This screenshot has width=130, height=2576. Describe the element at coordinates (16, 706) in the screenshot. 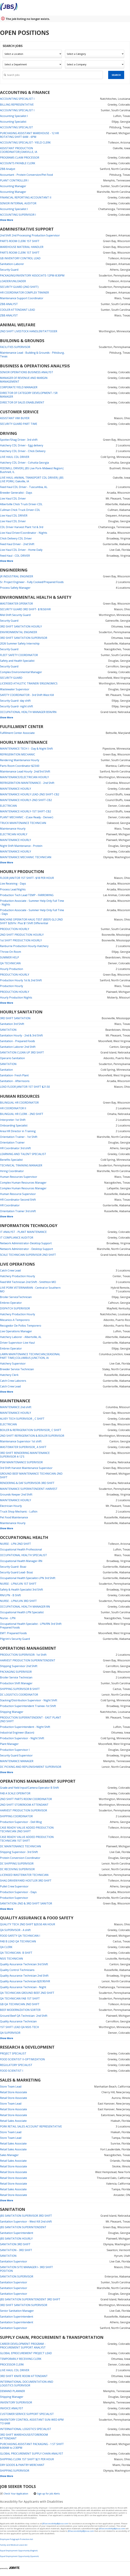

I see `Security Guard- night shift` at that location.